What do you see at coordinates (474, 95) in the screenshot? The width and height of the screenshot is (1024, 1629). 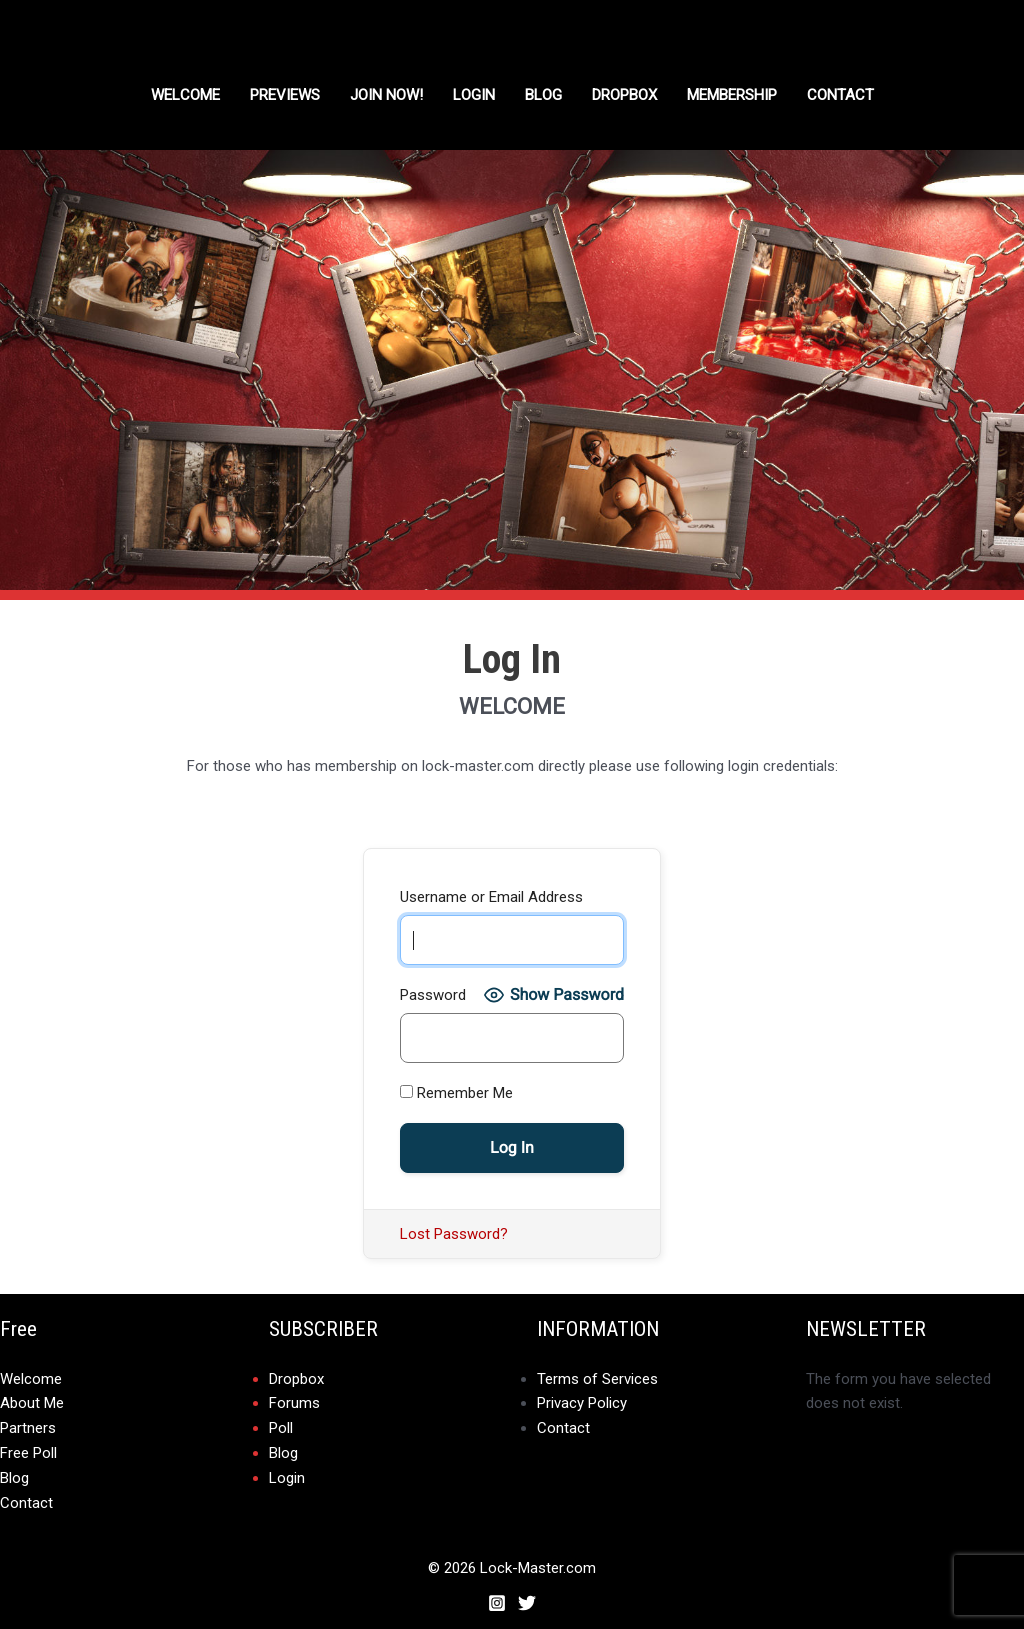 I see `Login` at bounding box center [474, 95].